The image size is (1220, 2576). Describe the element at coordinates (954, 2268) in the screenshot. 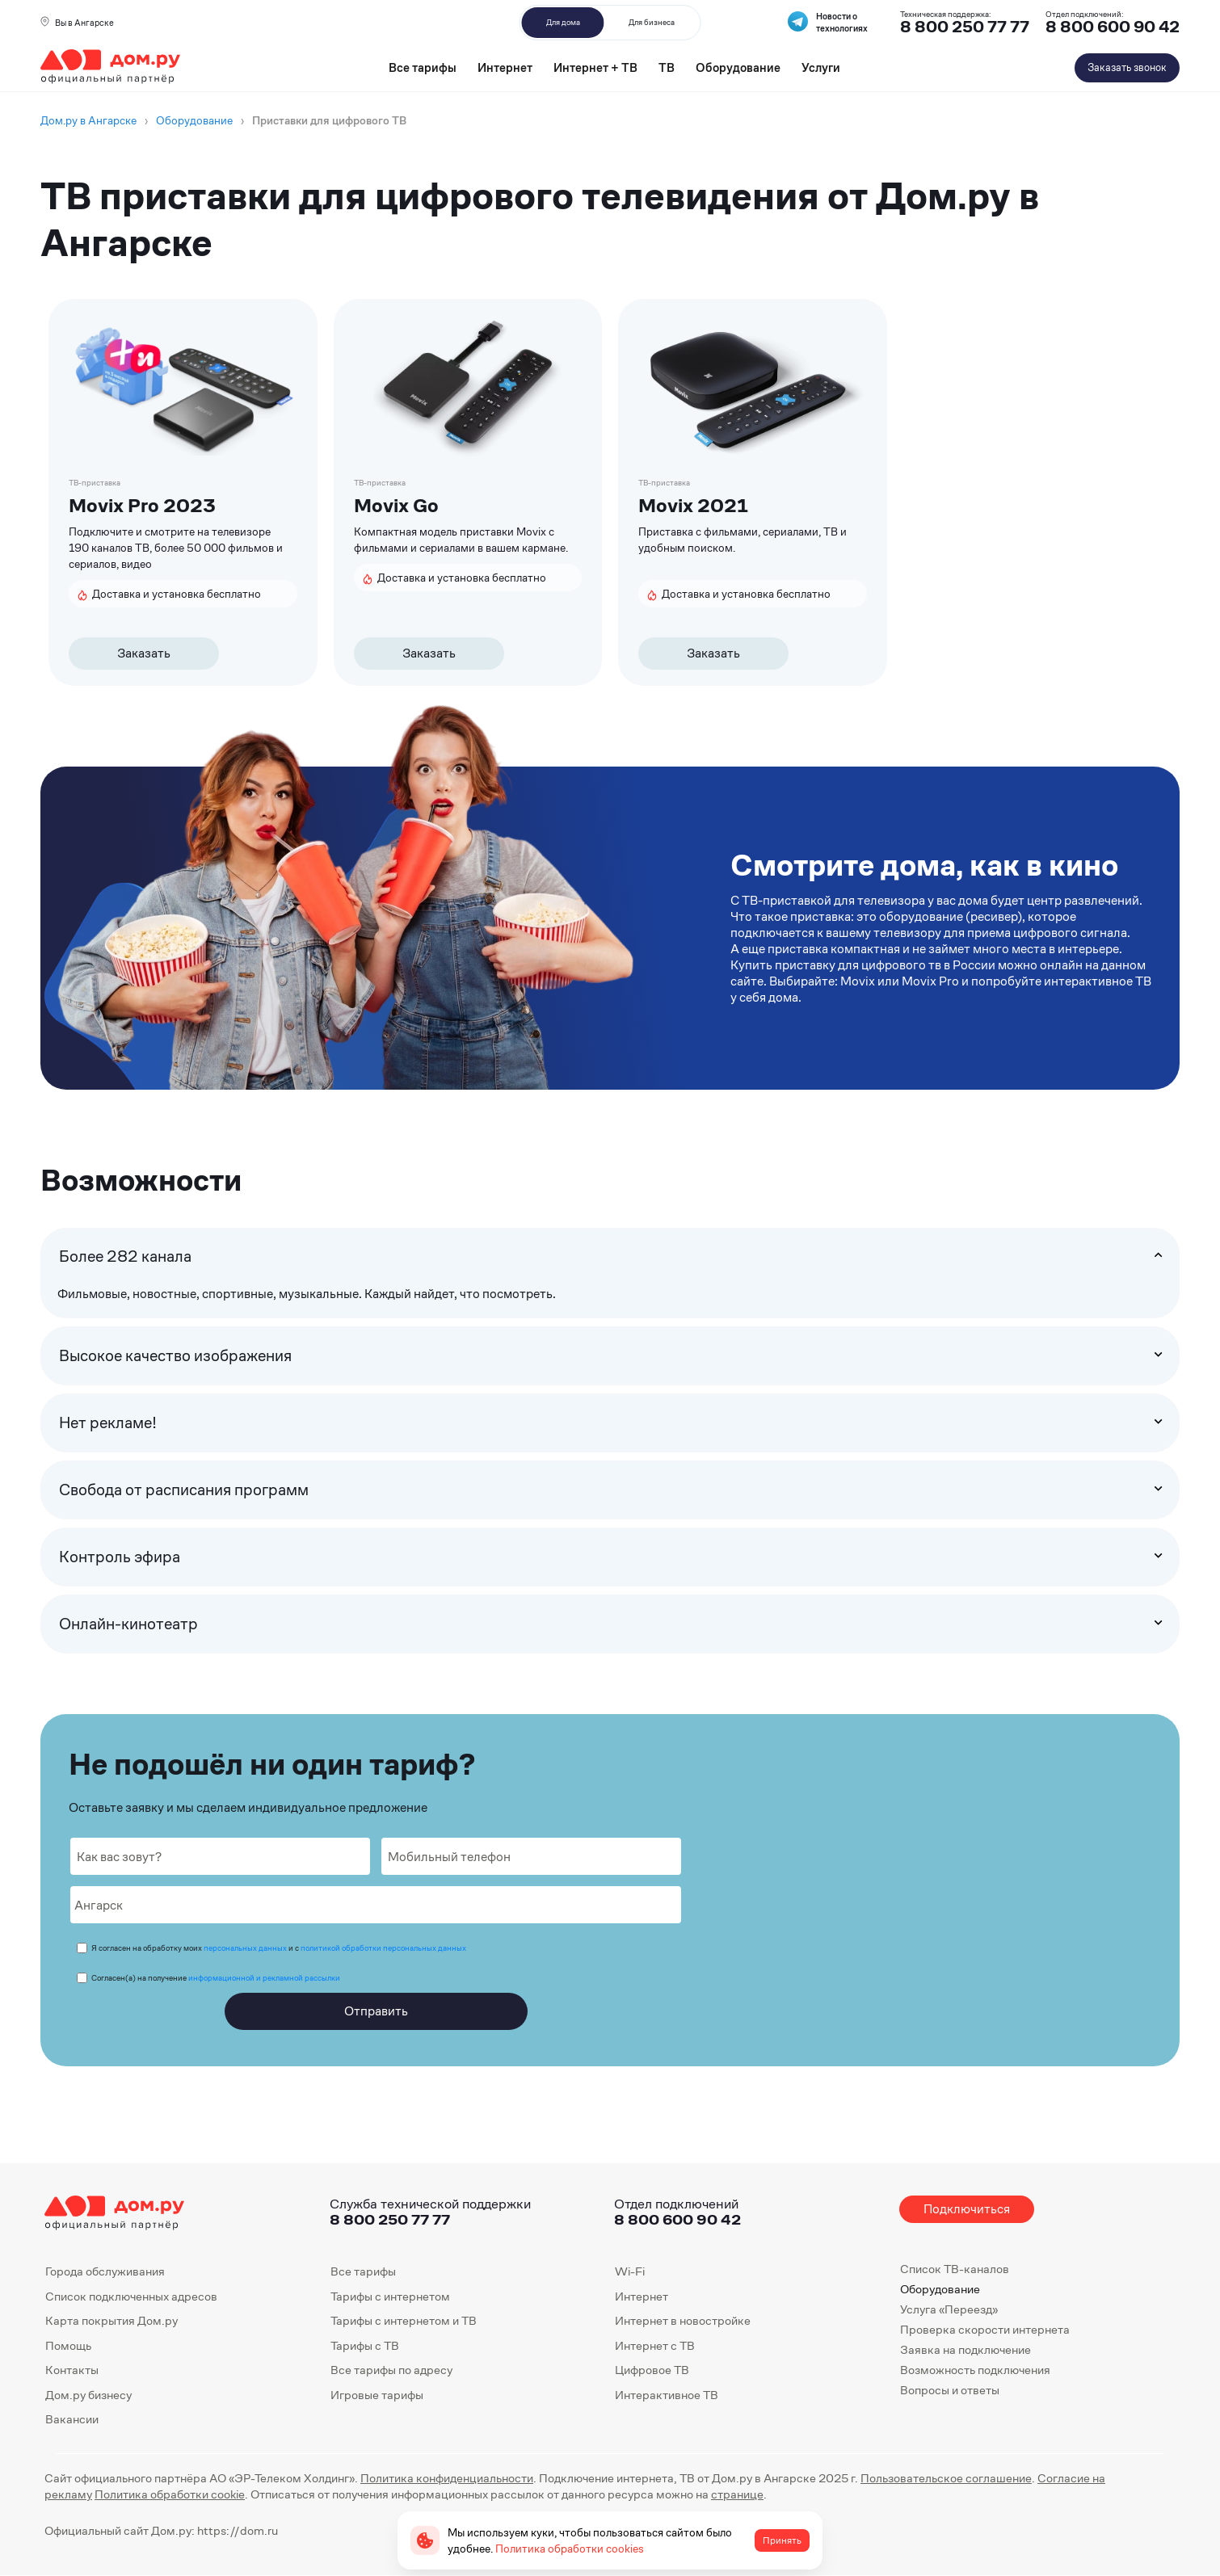

I see `Список ТВ-каналов` at that location.